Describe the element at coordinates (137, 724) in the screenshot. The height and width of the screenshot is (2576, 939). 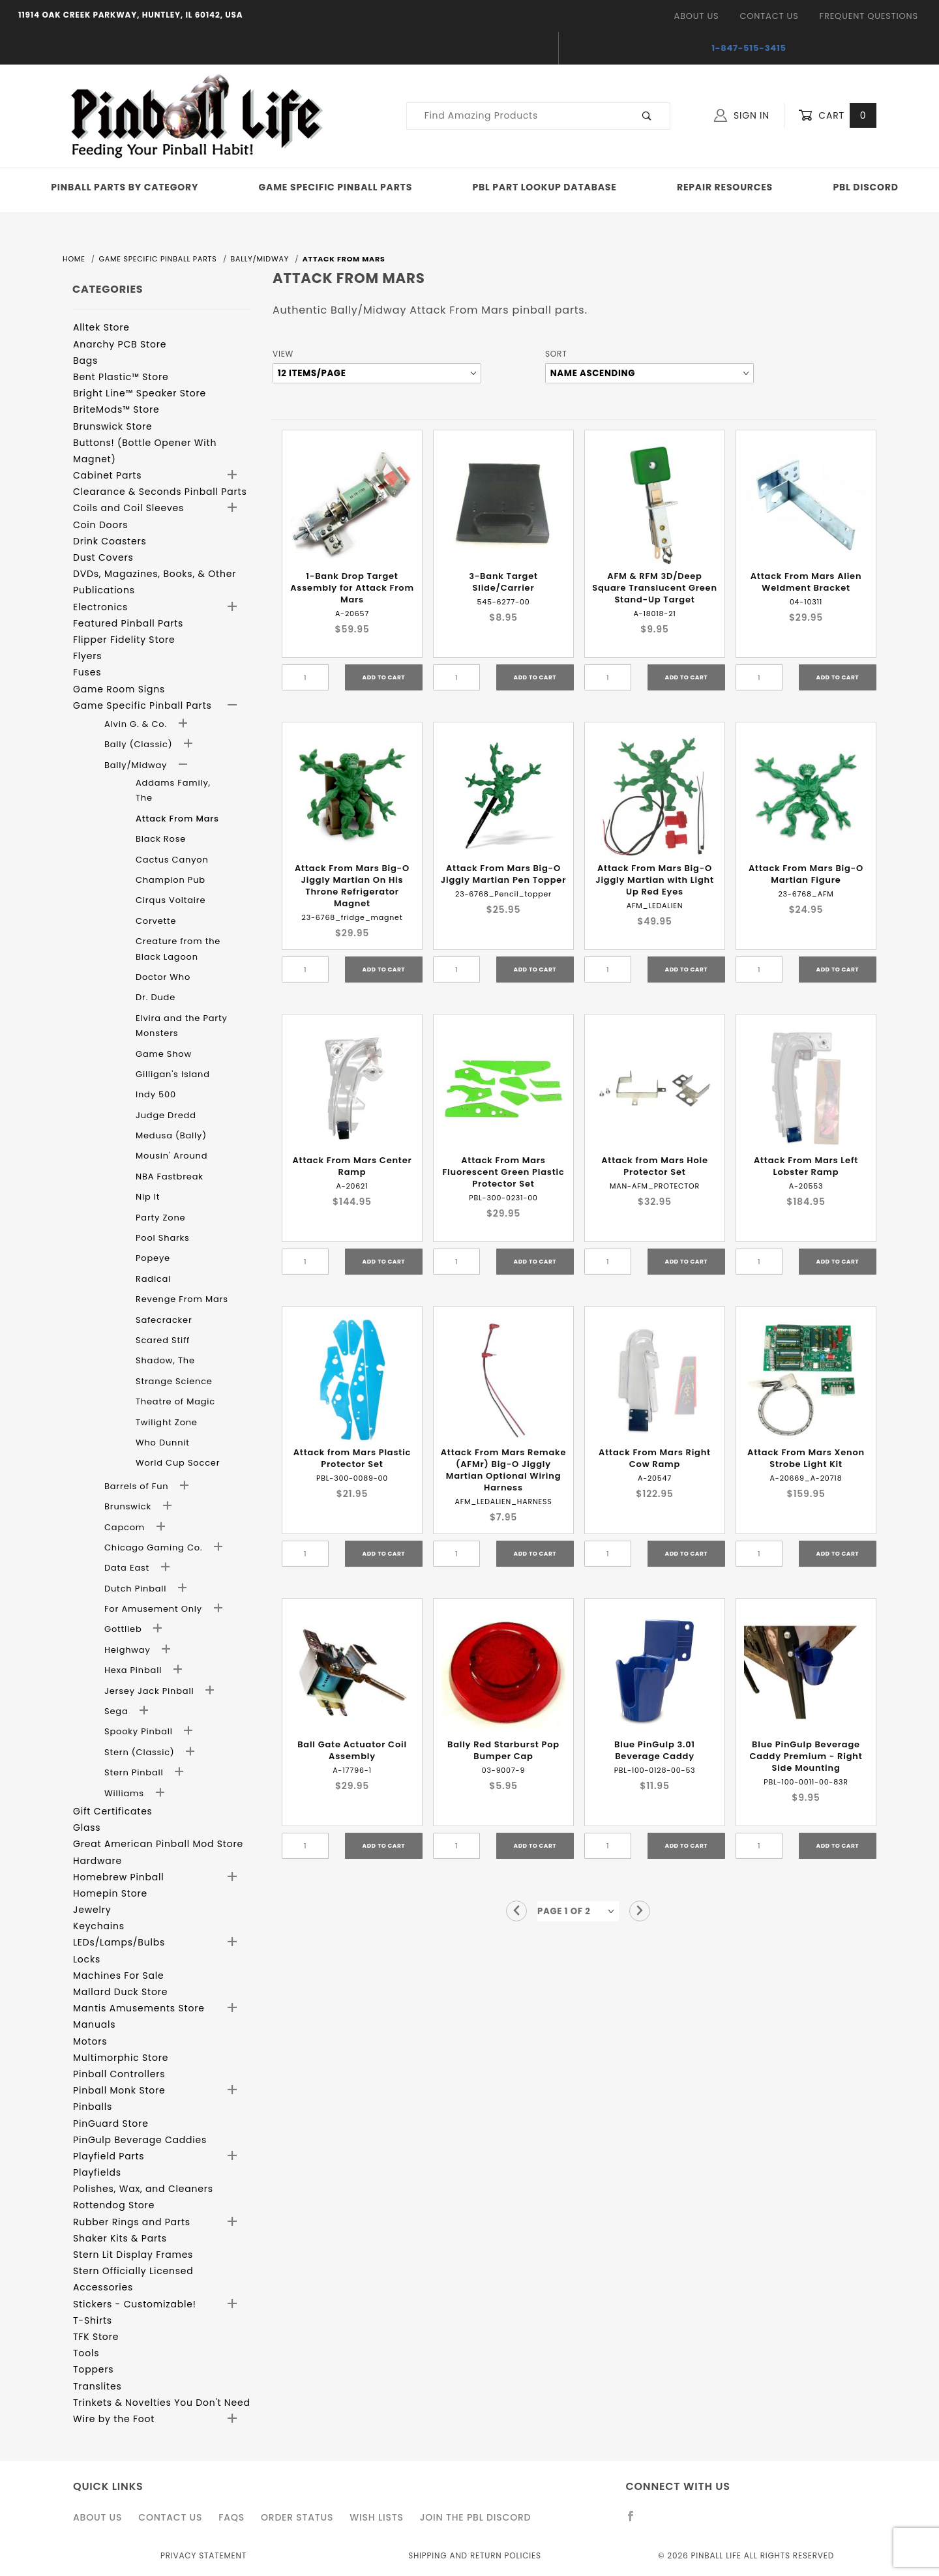
I see `Alvin G. & Co.` at that location.